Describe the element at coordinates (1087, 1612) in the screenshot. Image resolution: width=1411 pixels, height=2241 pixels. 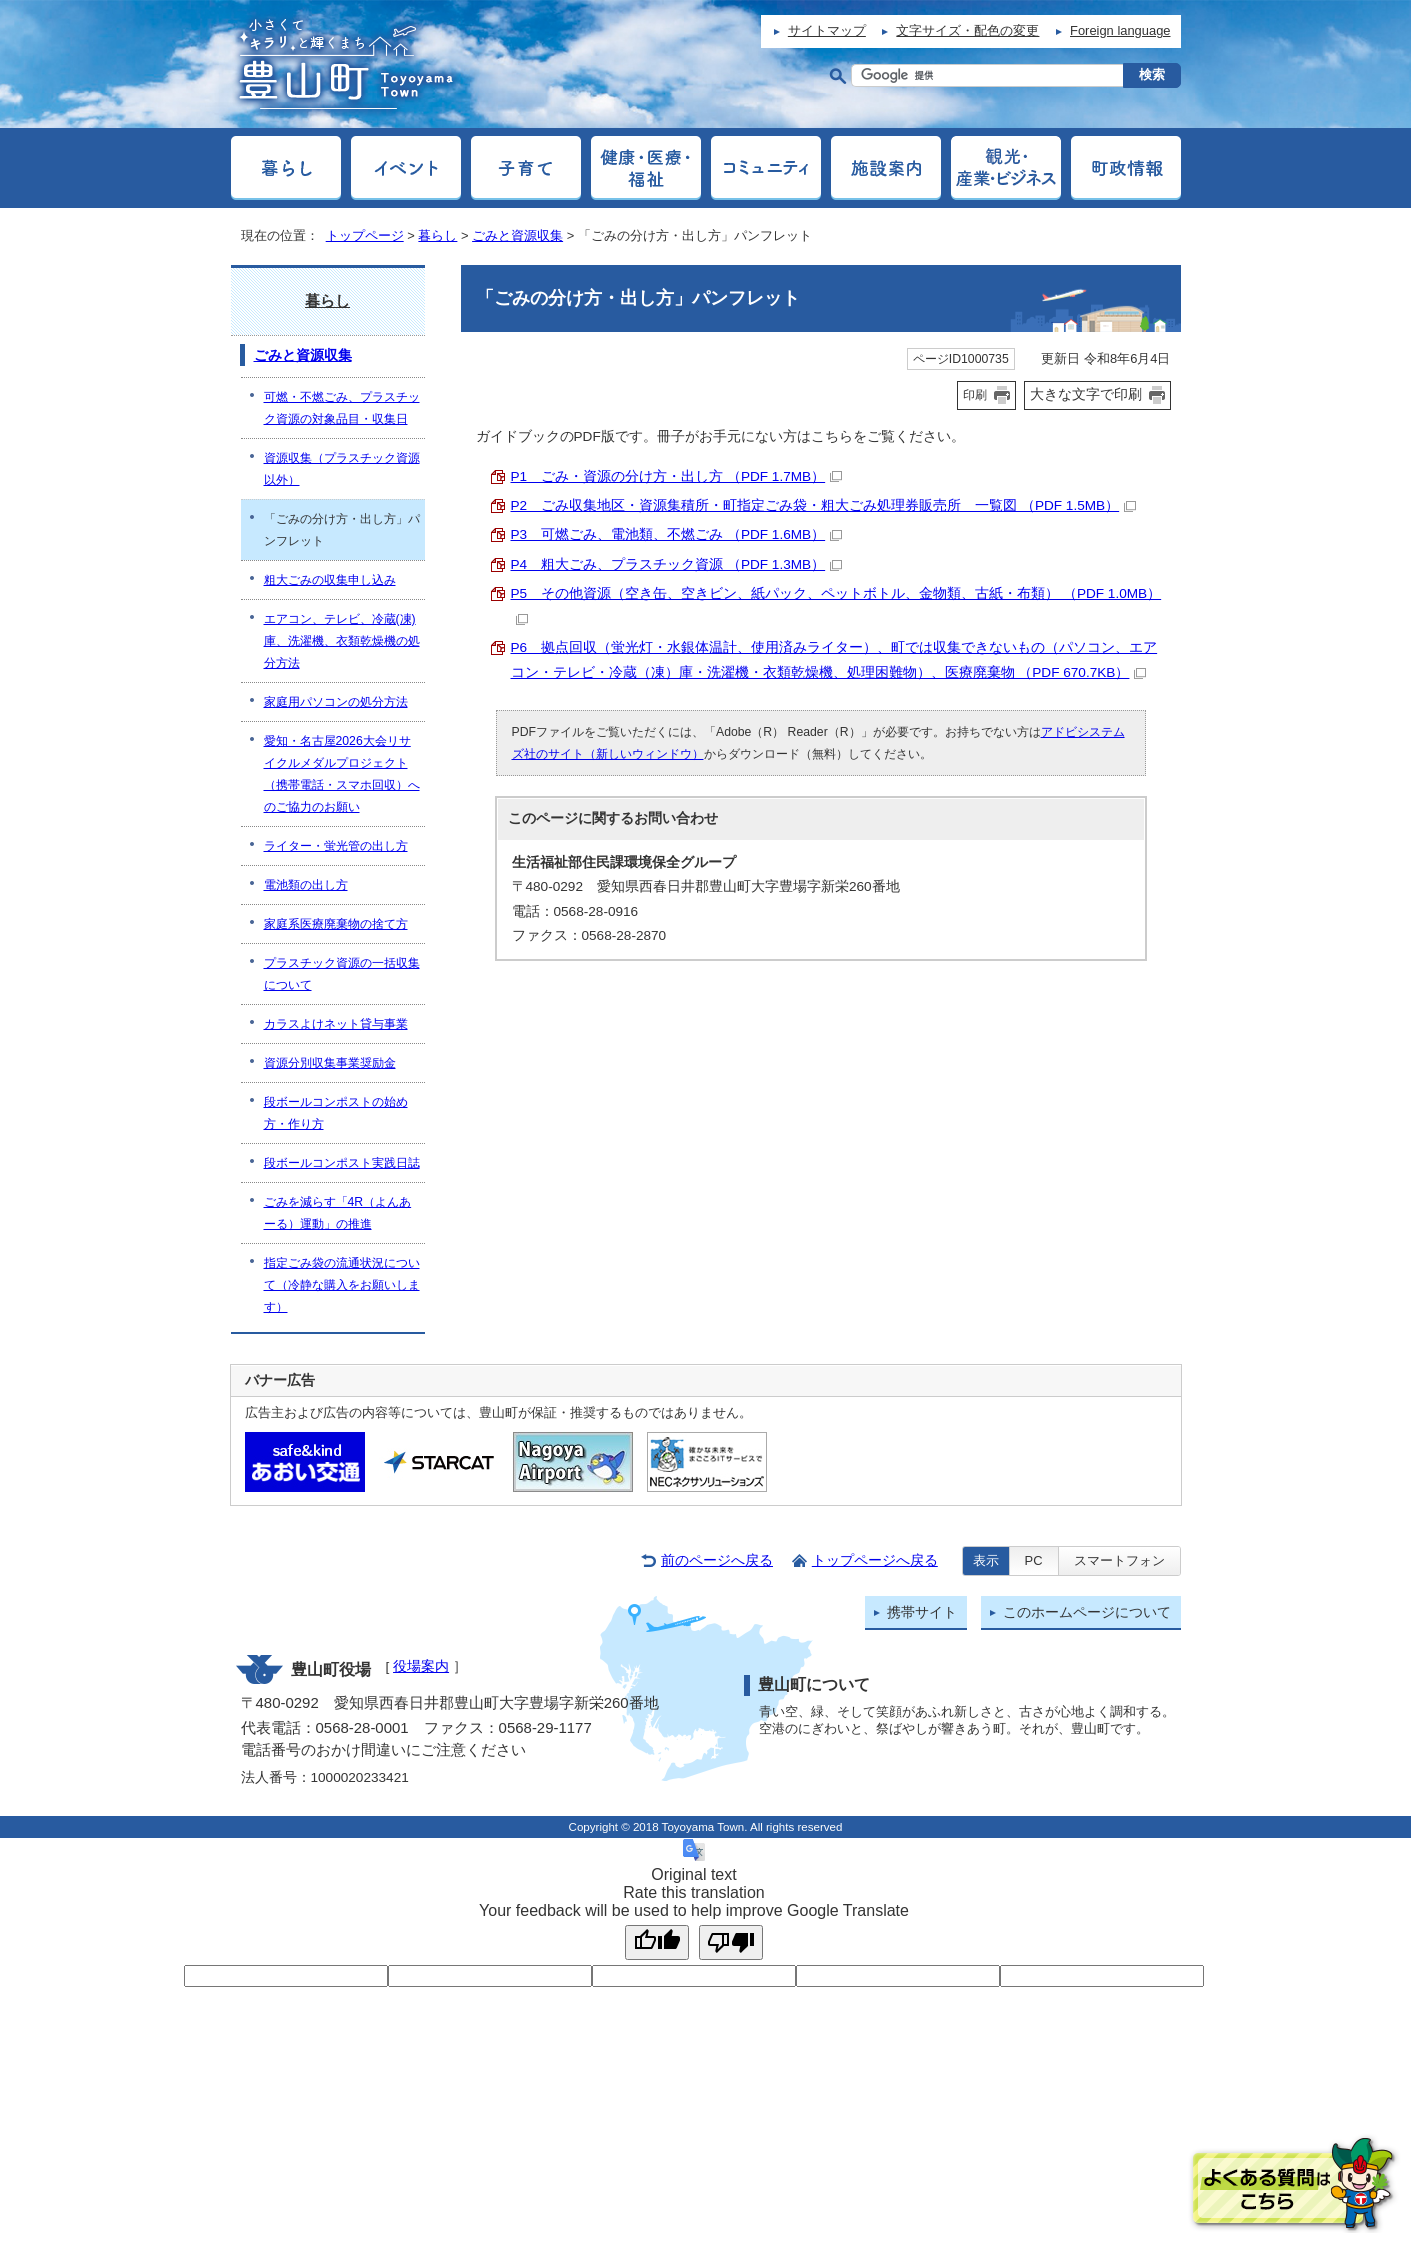
I see `このホームページについて` at that location.